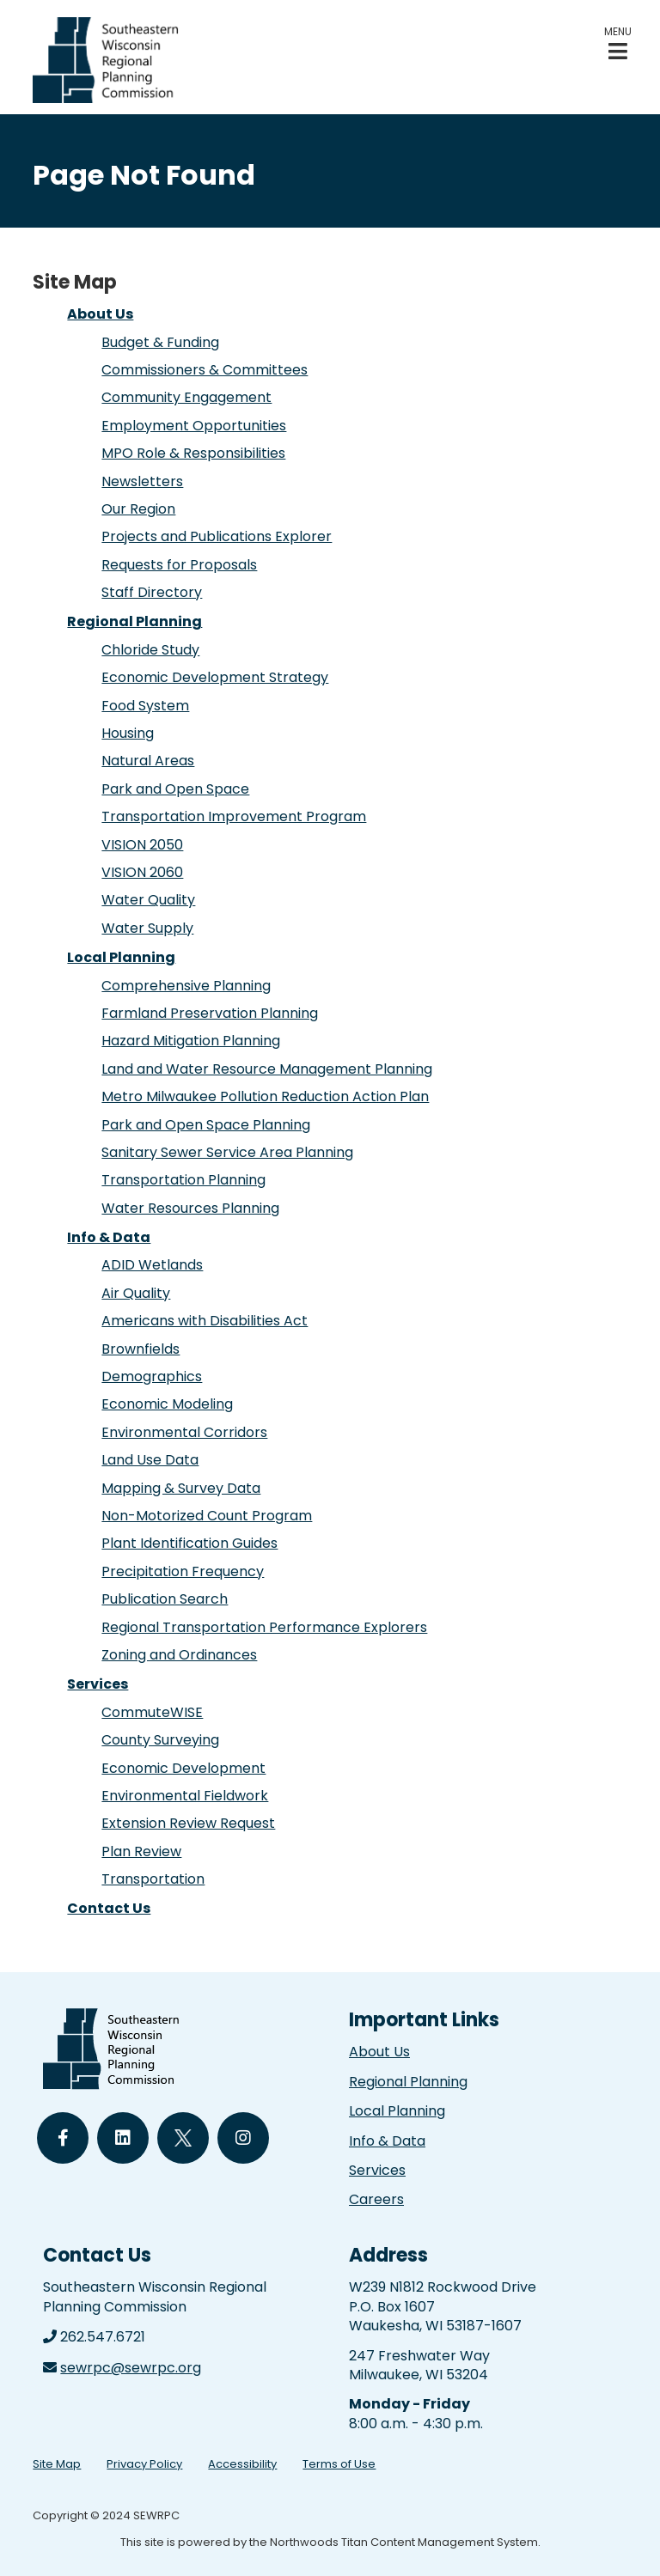  What do you see at coordinates (214, 677) in the screenshot?
I see `Economic Development Strategy` at bounding box center [214, 677].